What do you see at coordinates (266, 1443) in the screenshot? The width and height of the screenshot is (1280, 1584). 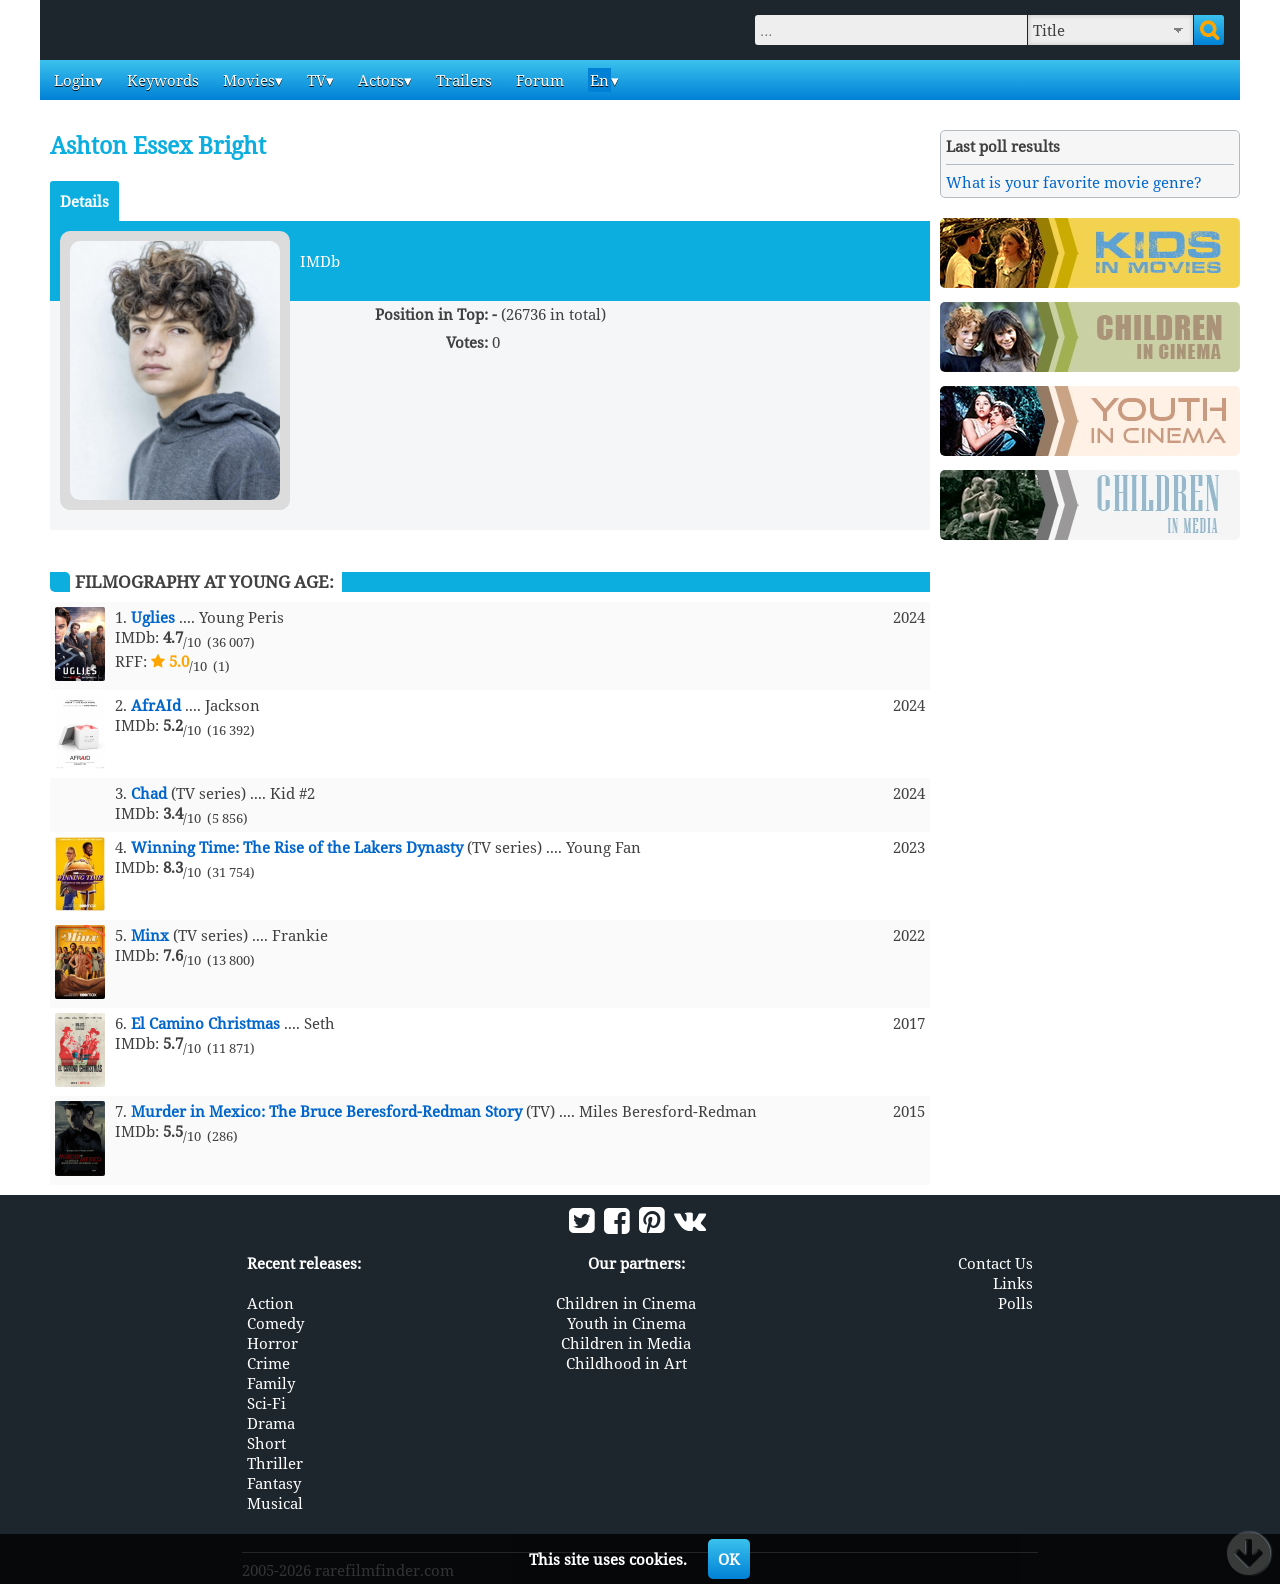 I see `Short` at bounding box center [266, 1443].